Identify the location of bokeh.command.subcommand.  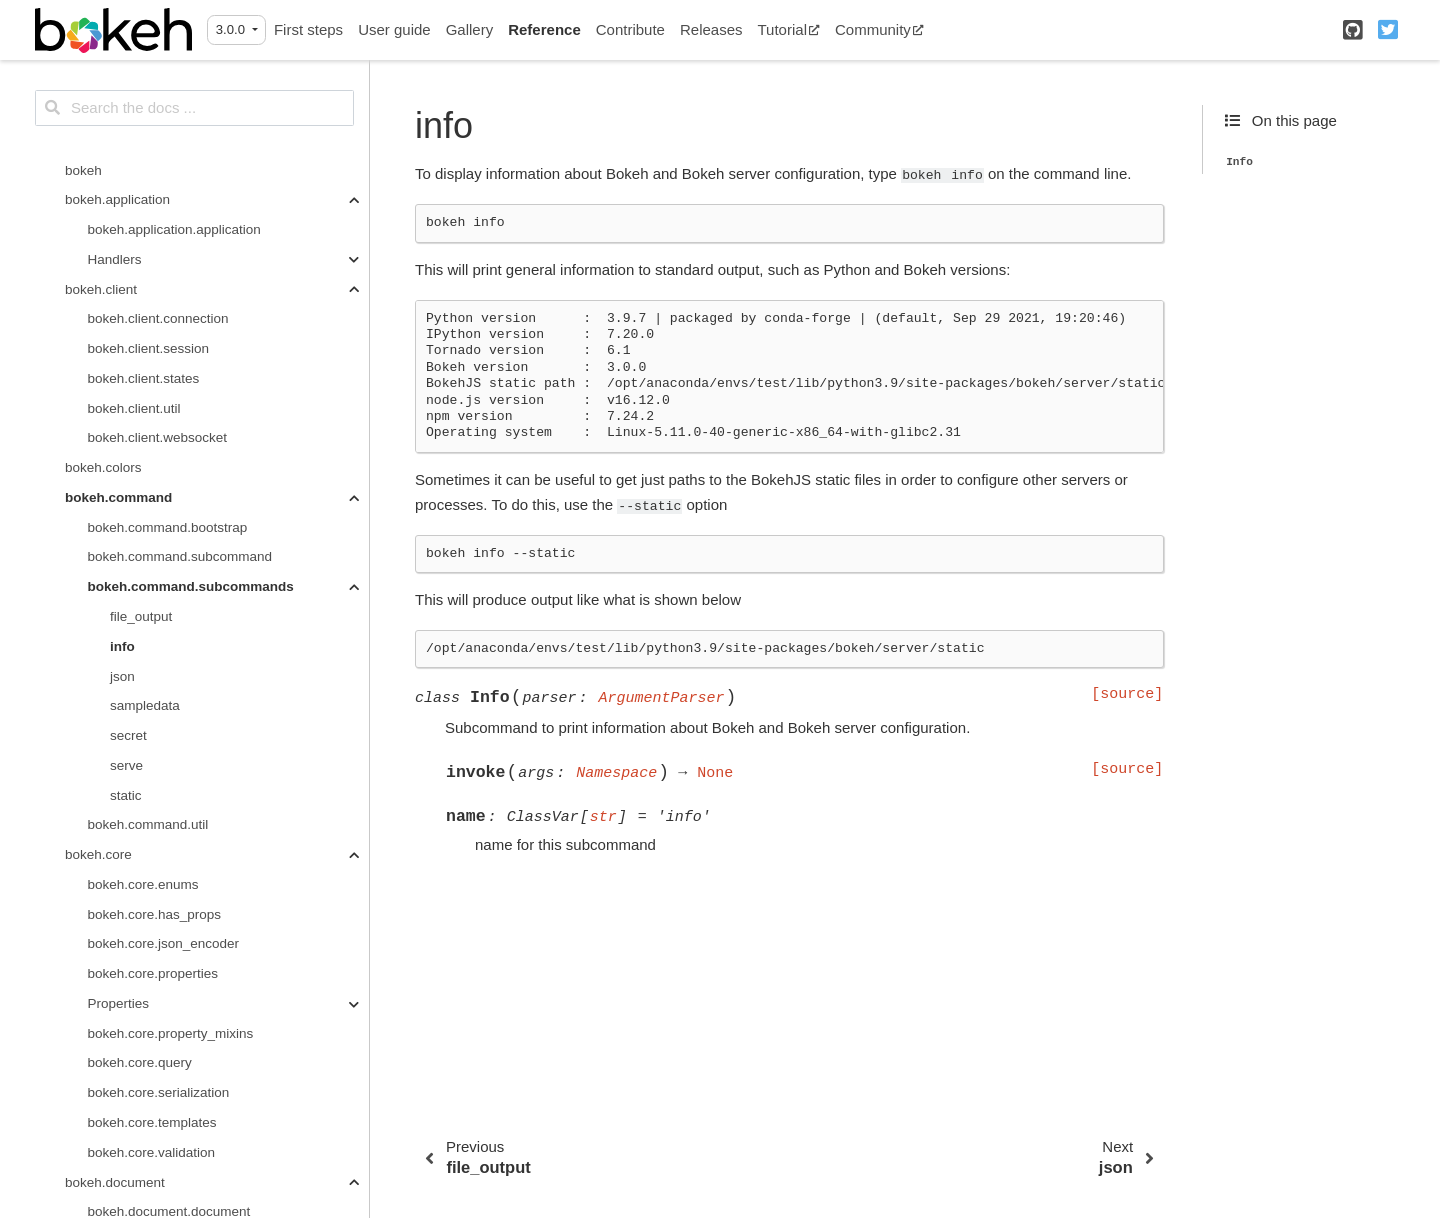
(180, 149).